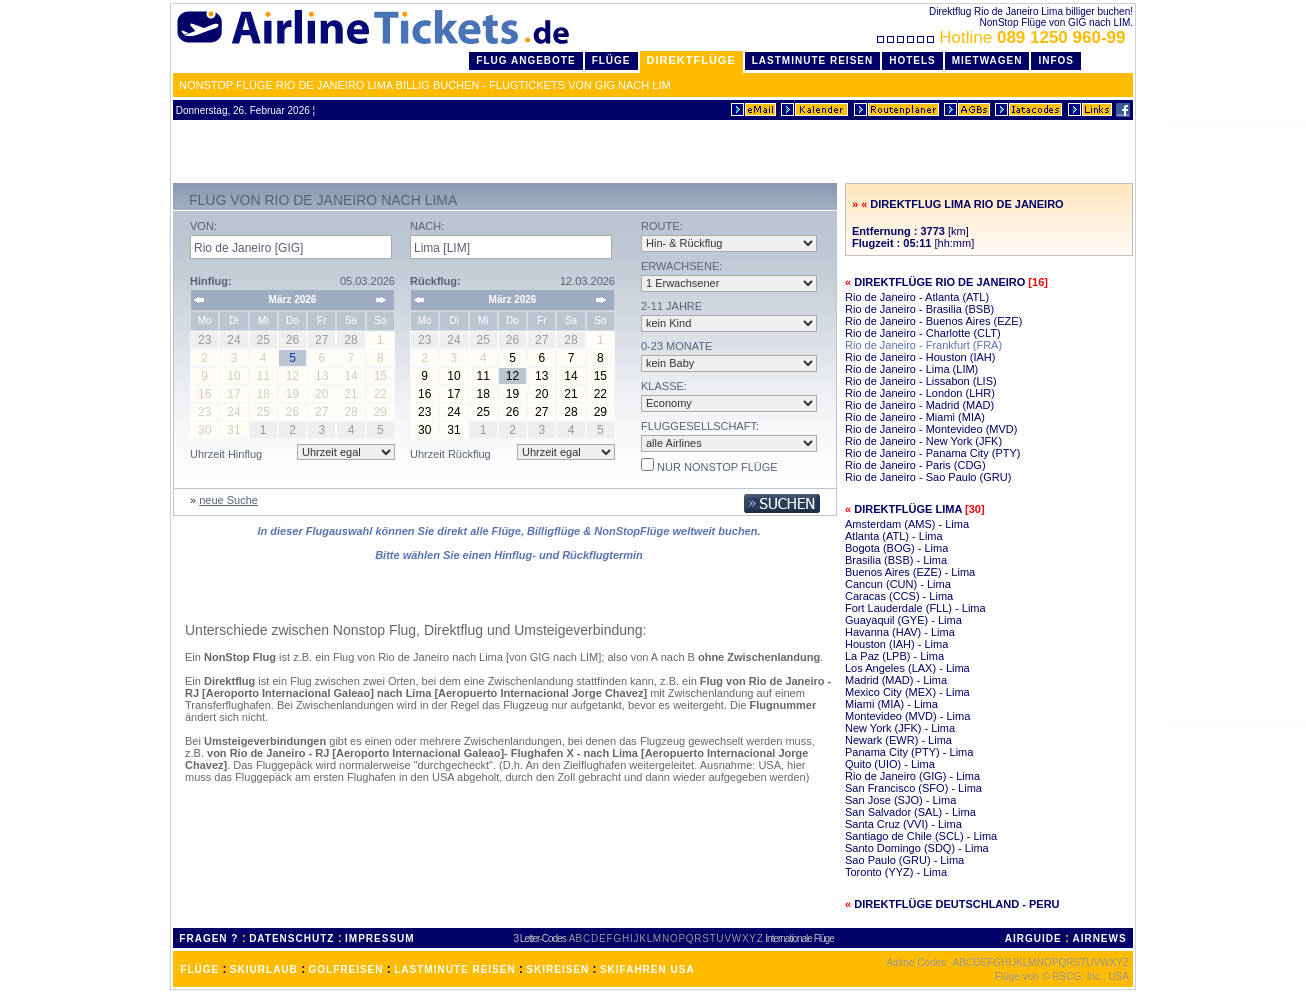 The image size is (1306, 993). What do you see at coordinates (291, 938) in the screenshot?
I see `DATENSCHUTZ` at bounding box center [291, 938].